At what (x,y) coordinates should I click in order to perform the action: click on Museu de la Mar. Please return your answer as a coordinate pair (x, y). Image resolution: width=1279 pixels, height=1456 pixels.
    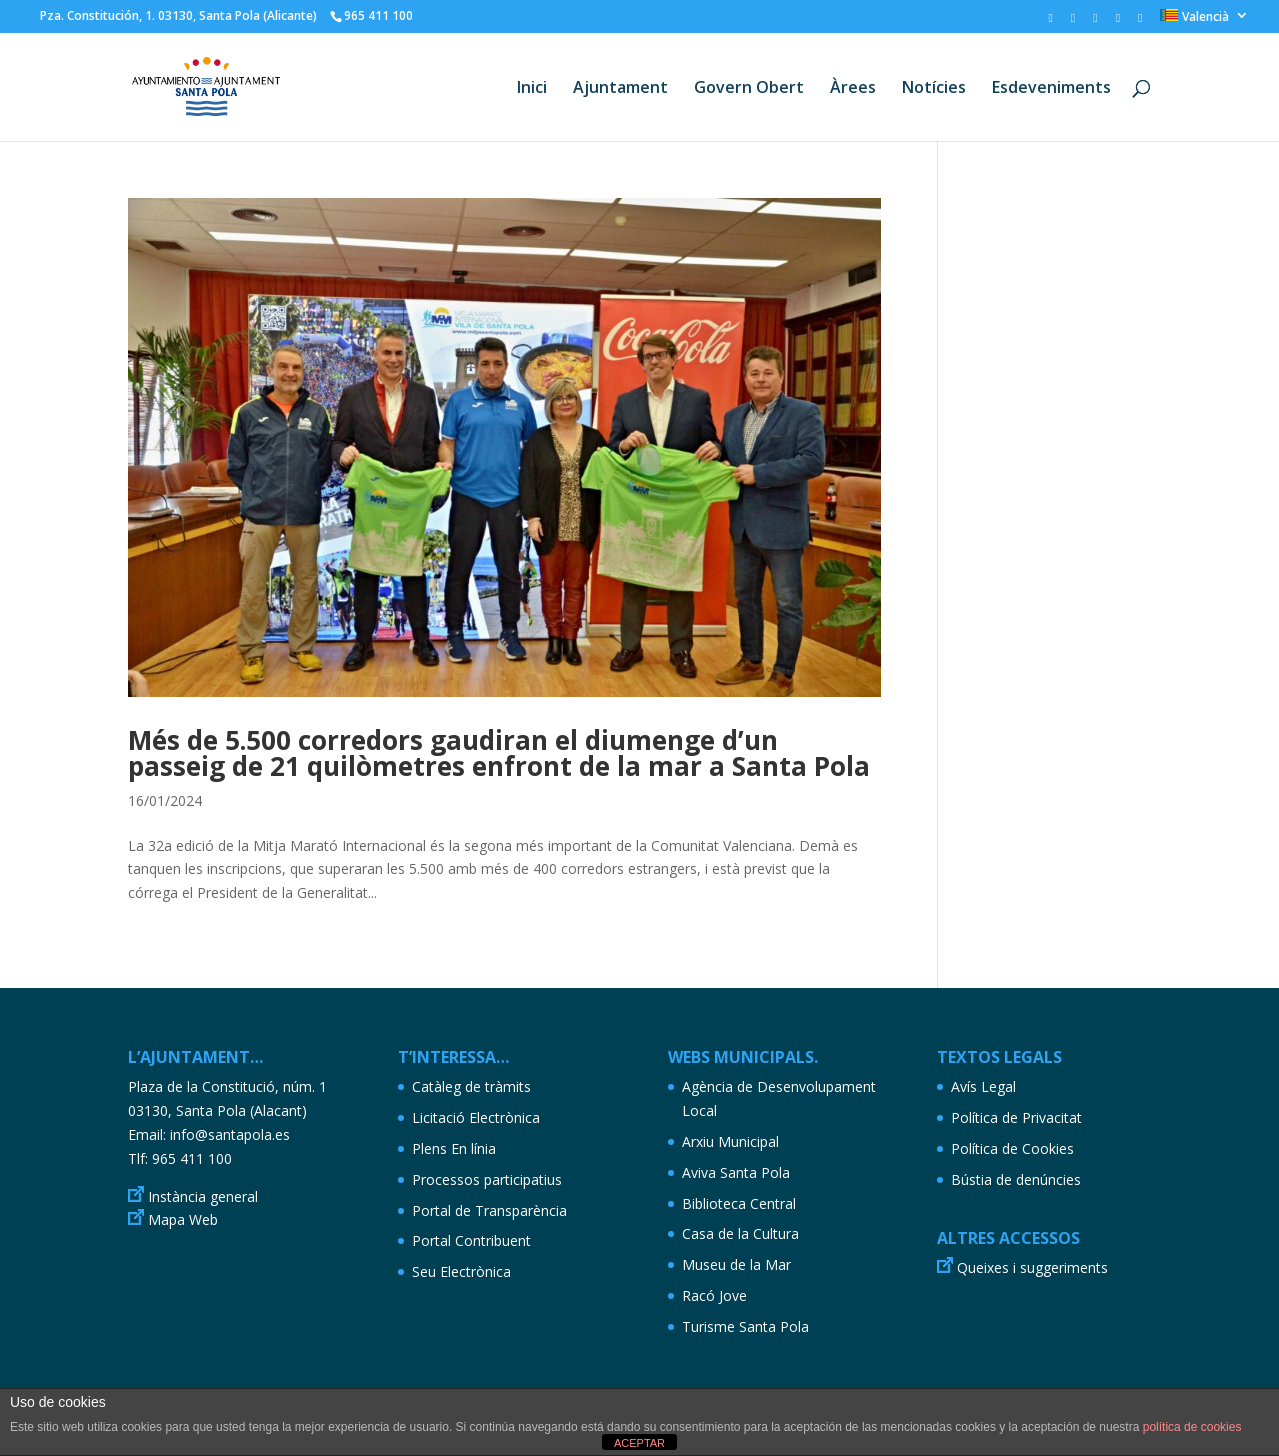
    Looking at the image, I should click on (736, 1264).